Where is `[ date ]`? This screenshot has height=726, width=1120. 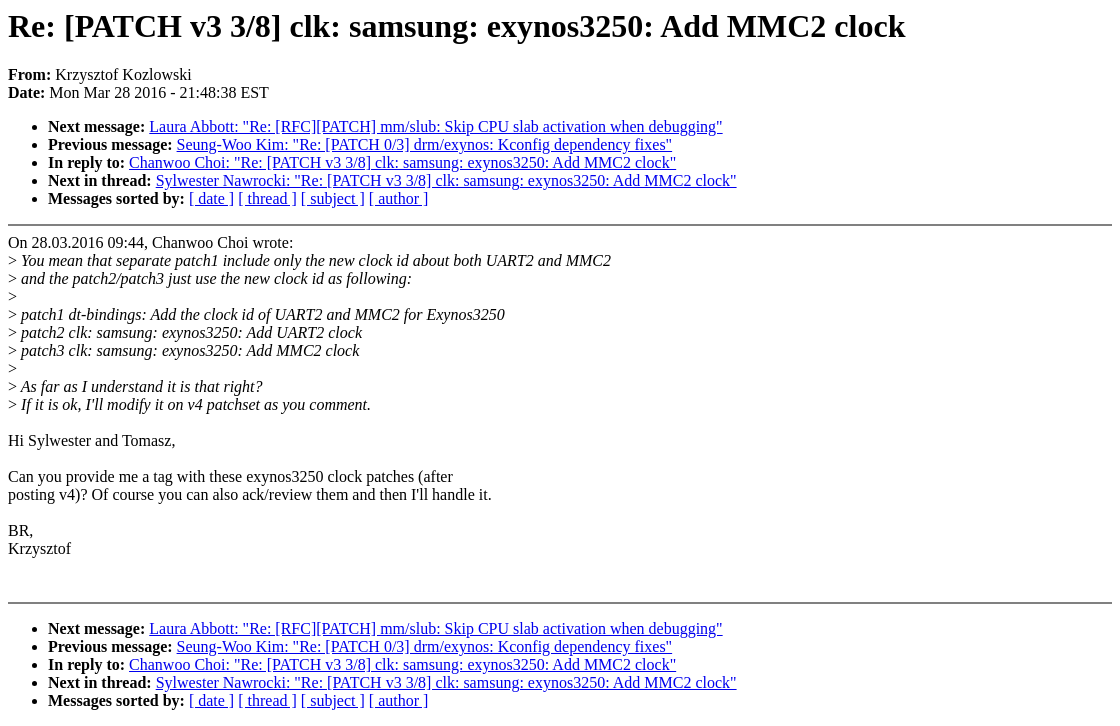 [ date ] is located at coordinates (211, 198).